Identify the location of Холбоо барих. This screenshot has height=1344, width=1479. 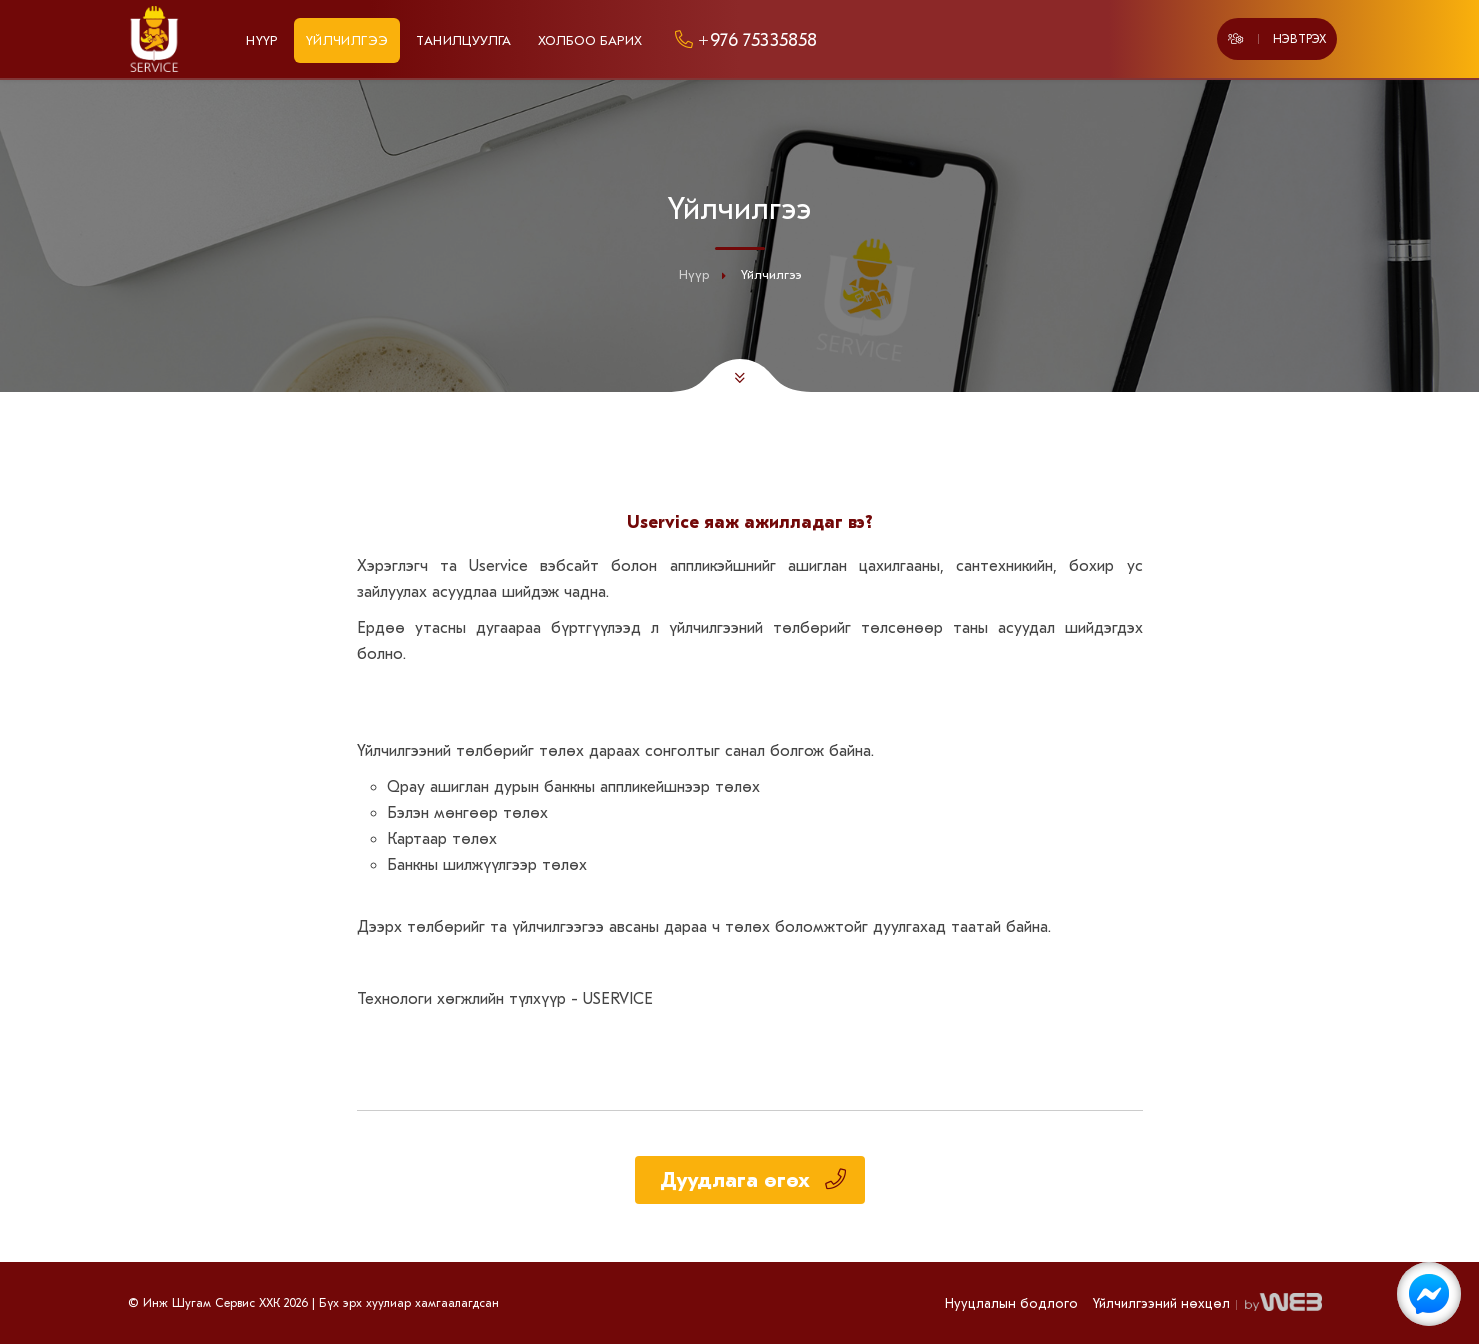
(590, 40).